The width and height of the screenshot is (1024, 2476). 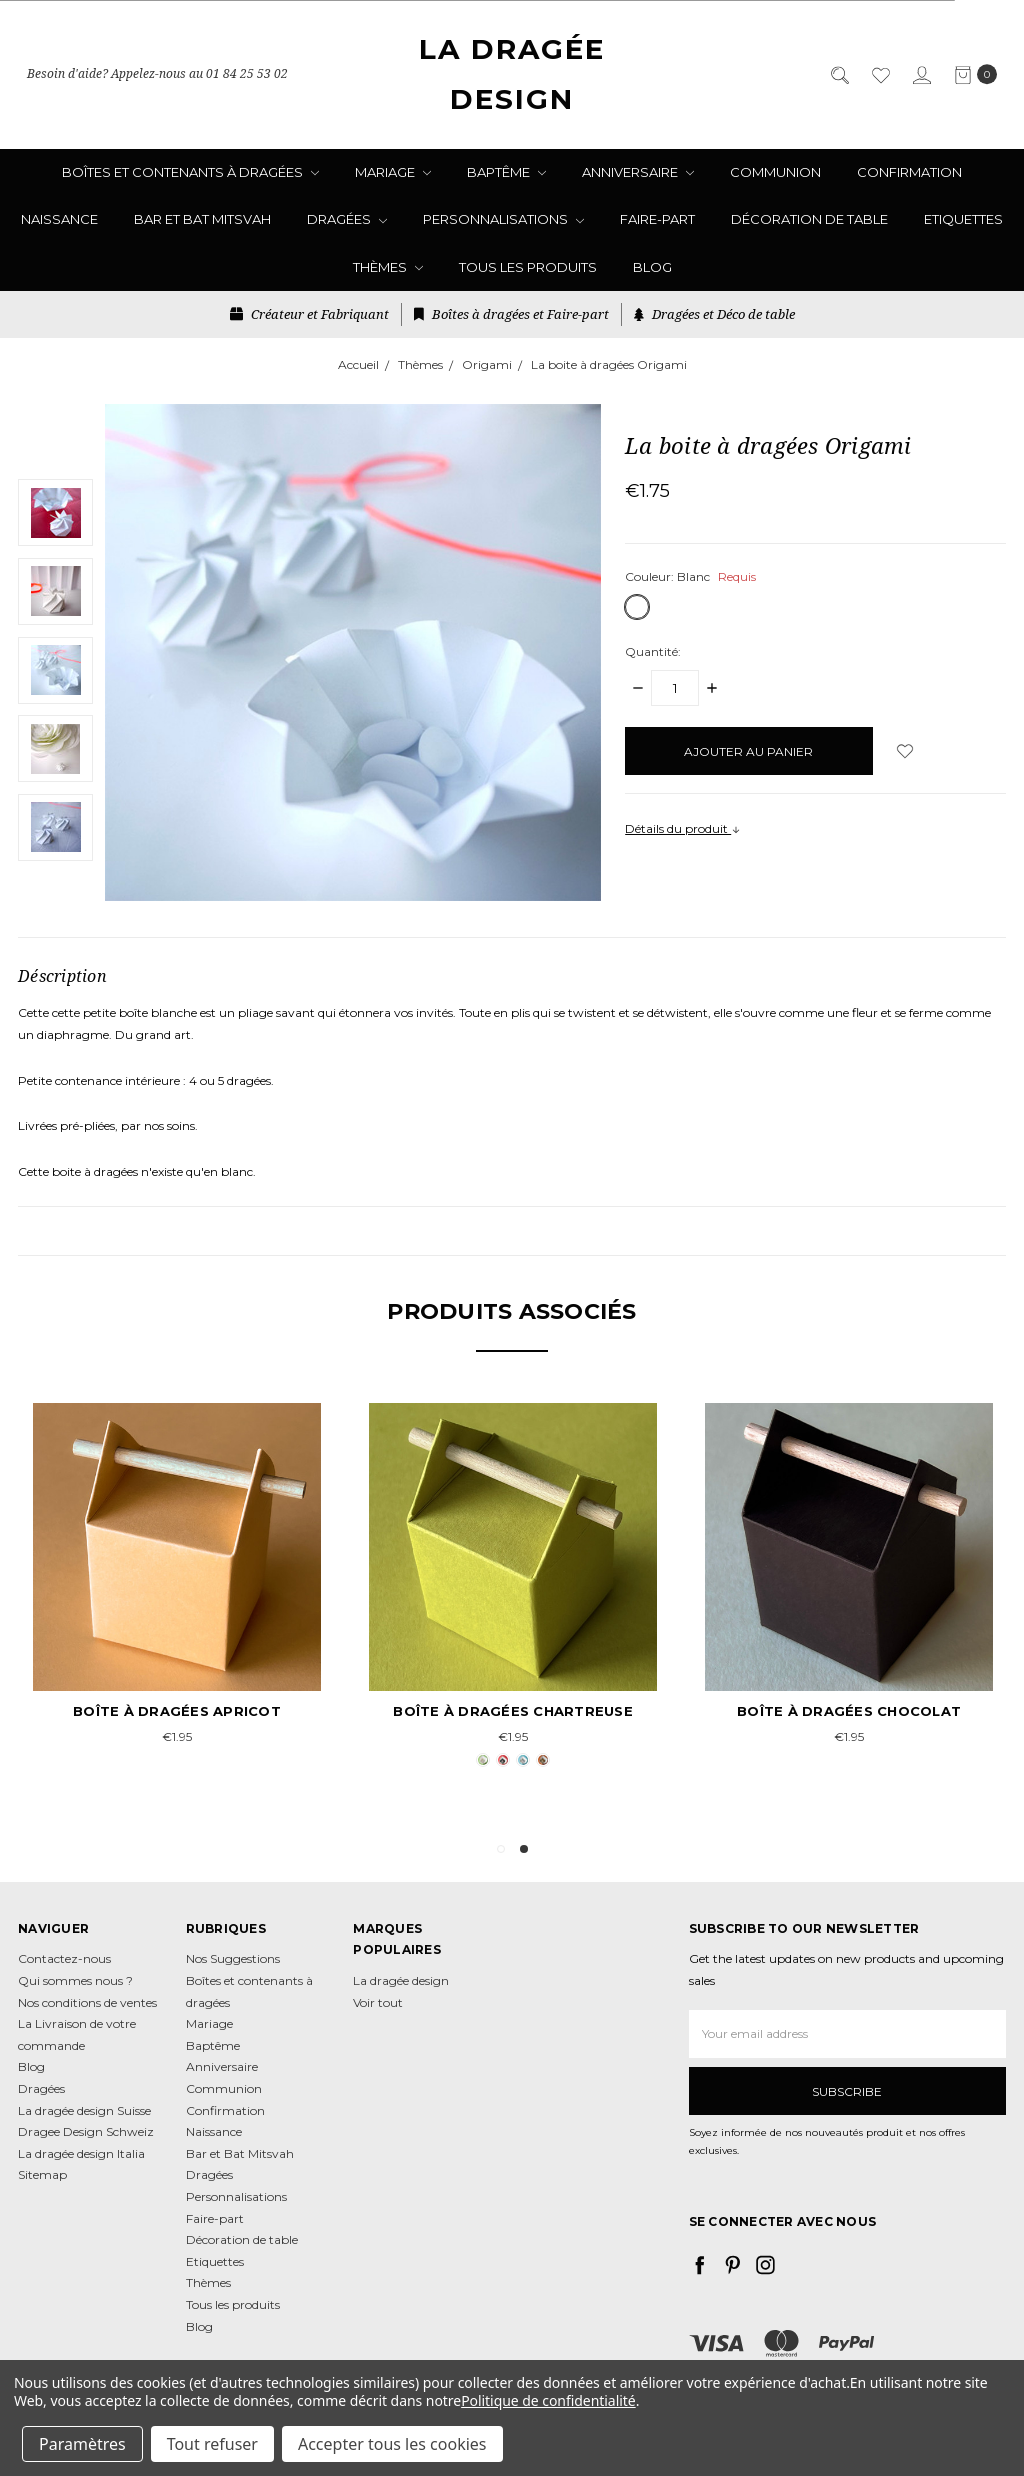 I want to click on 2 [tab], so click(x=524, y=1849).